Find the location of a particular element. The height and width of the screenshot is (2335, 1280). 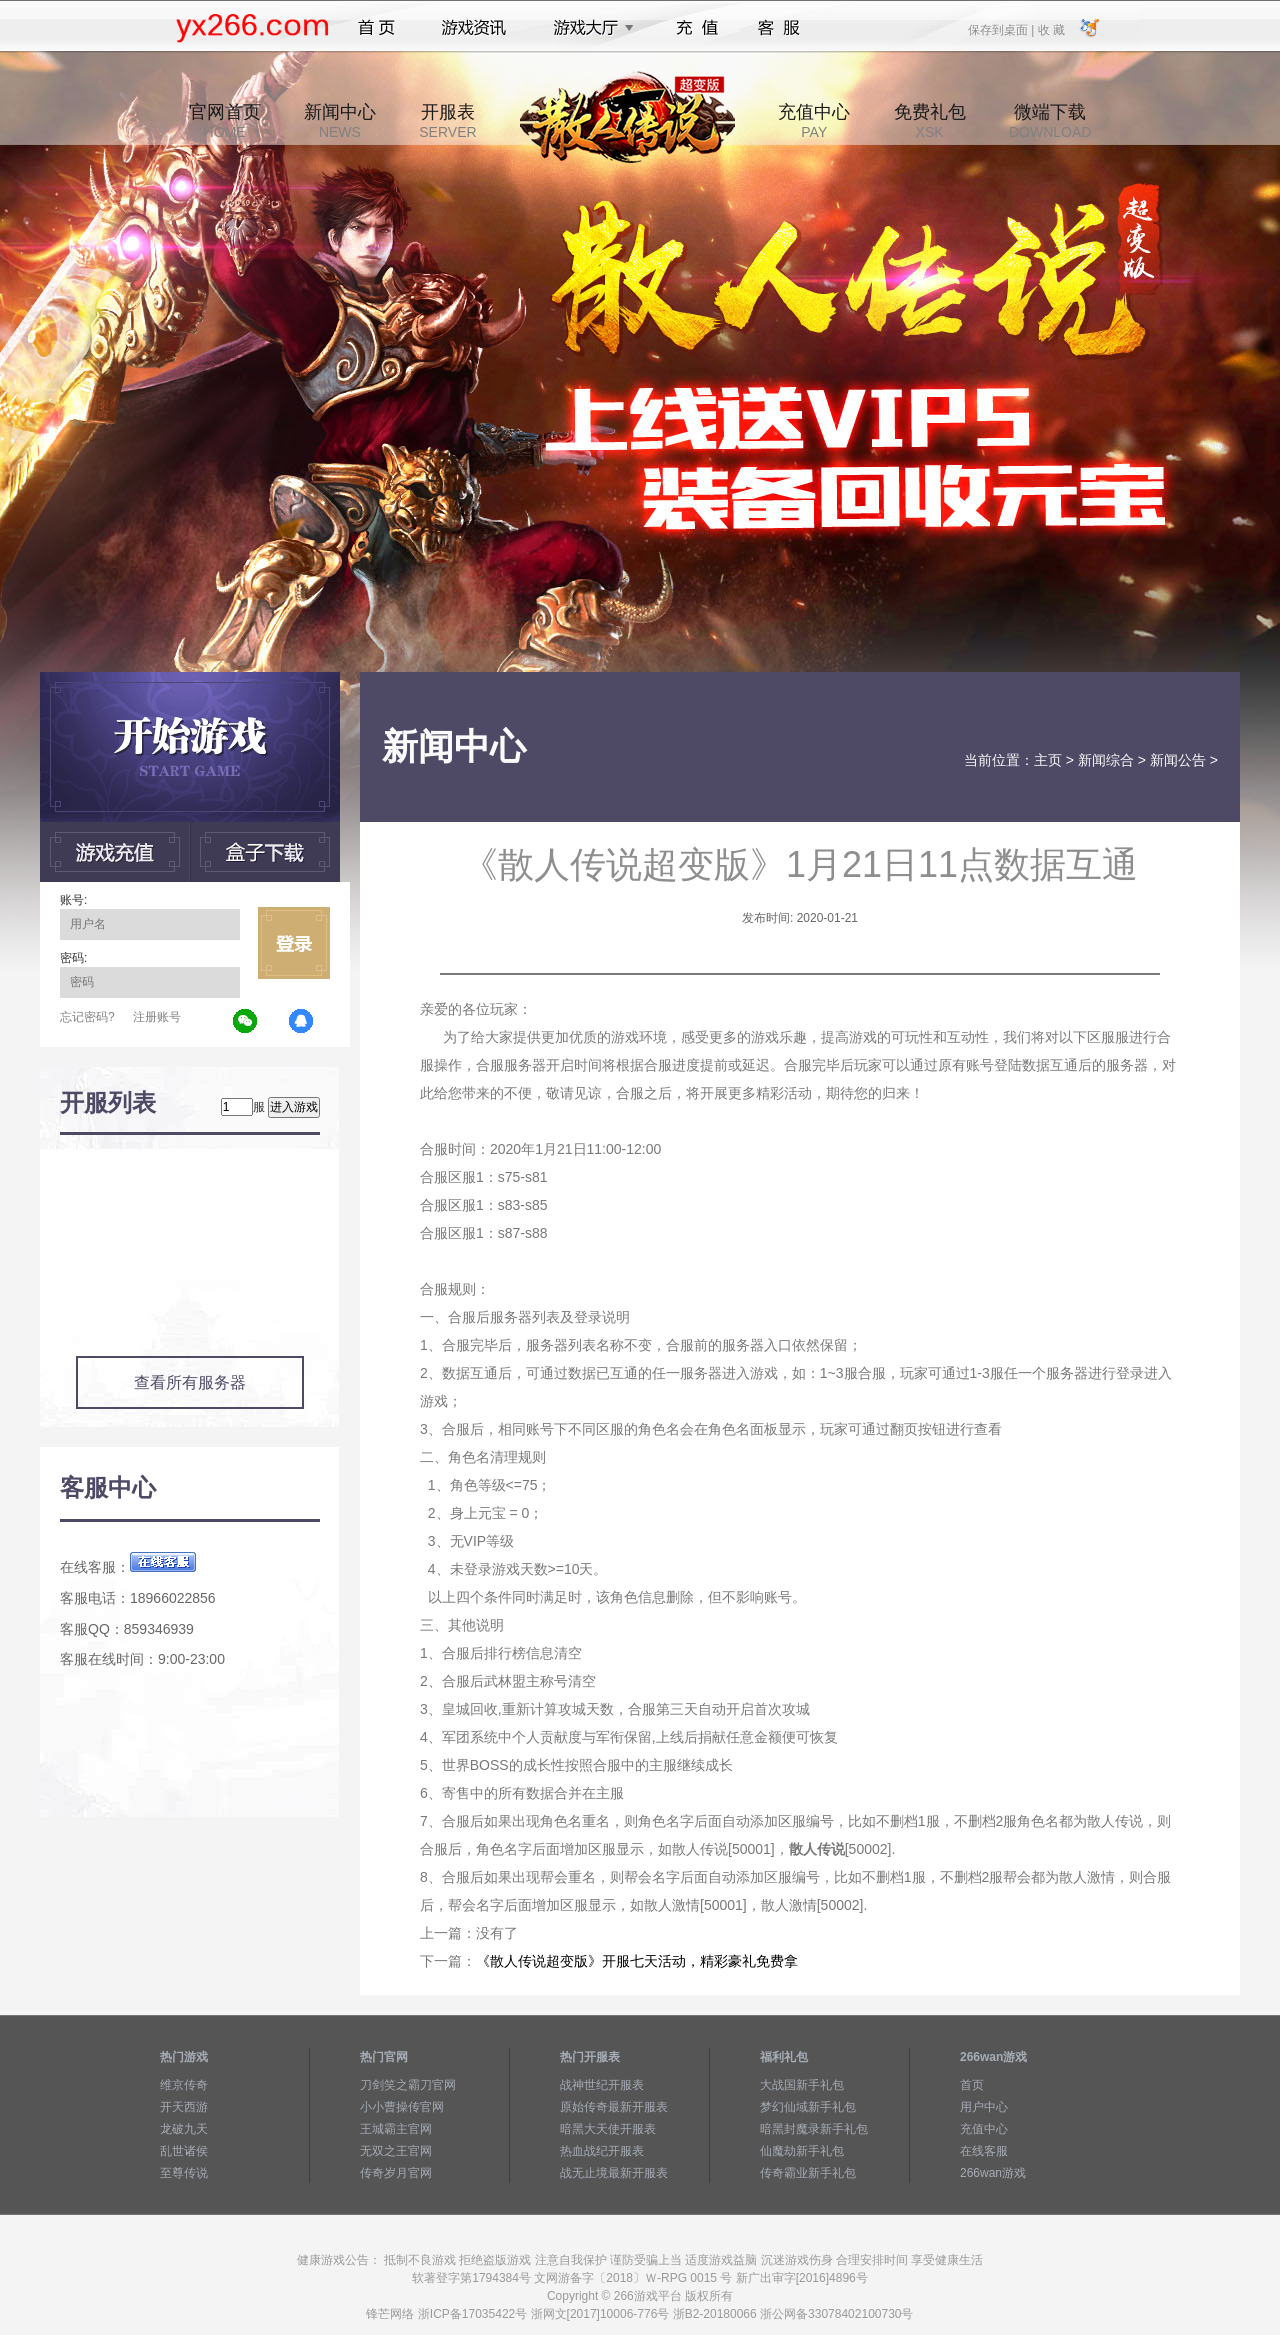

充值 is located at coordinates (696, 28).